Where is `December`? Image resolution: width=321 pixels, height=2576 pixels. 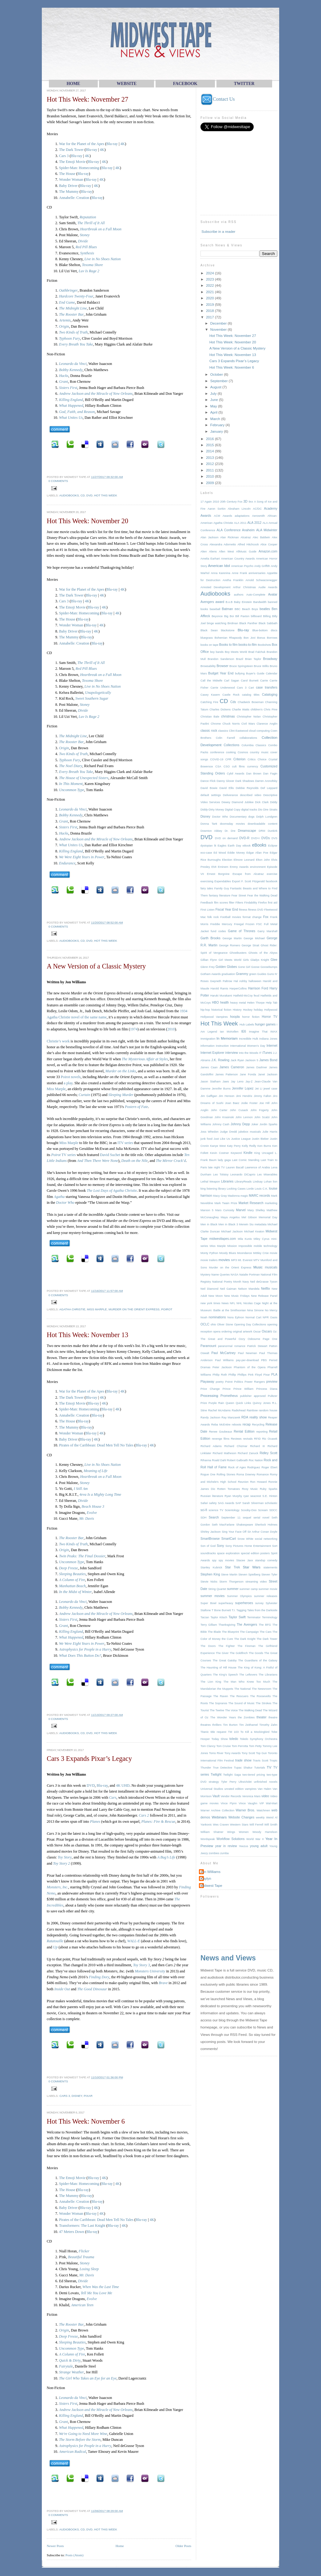
December is located at coordinates (219, 323).